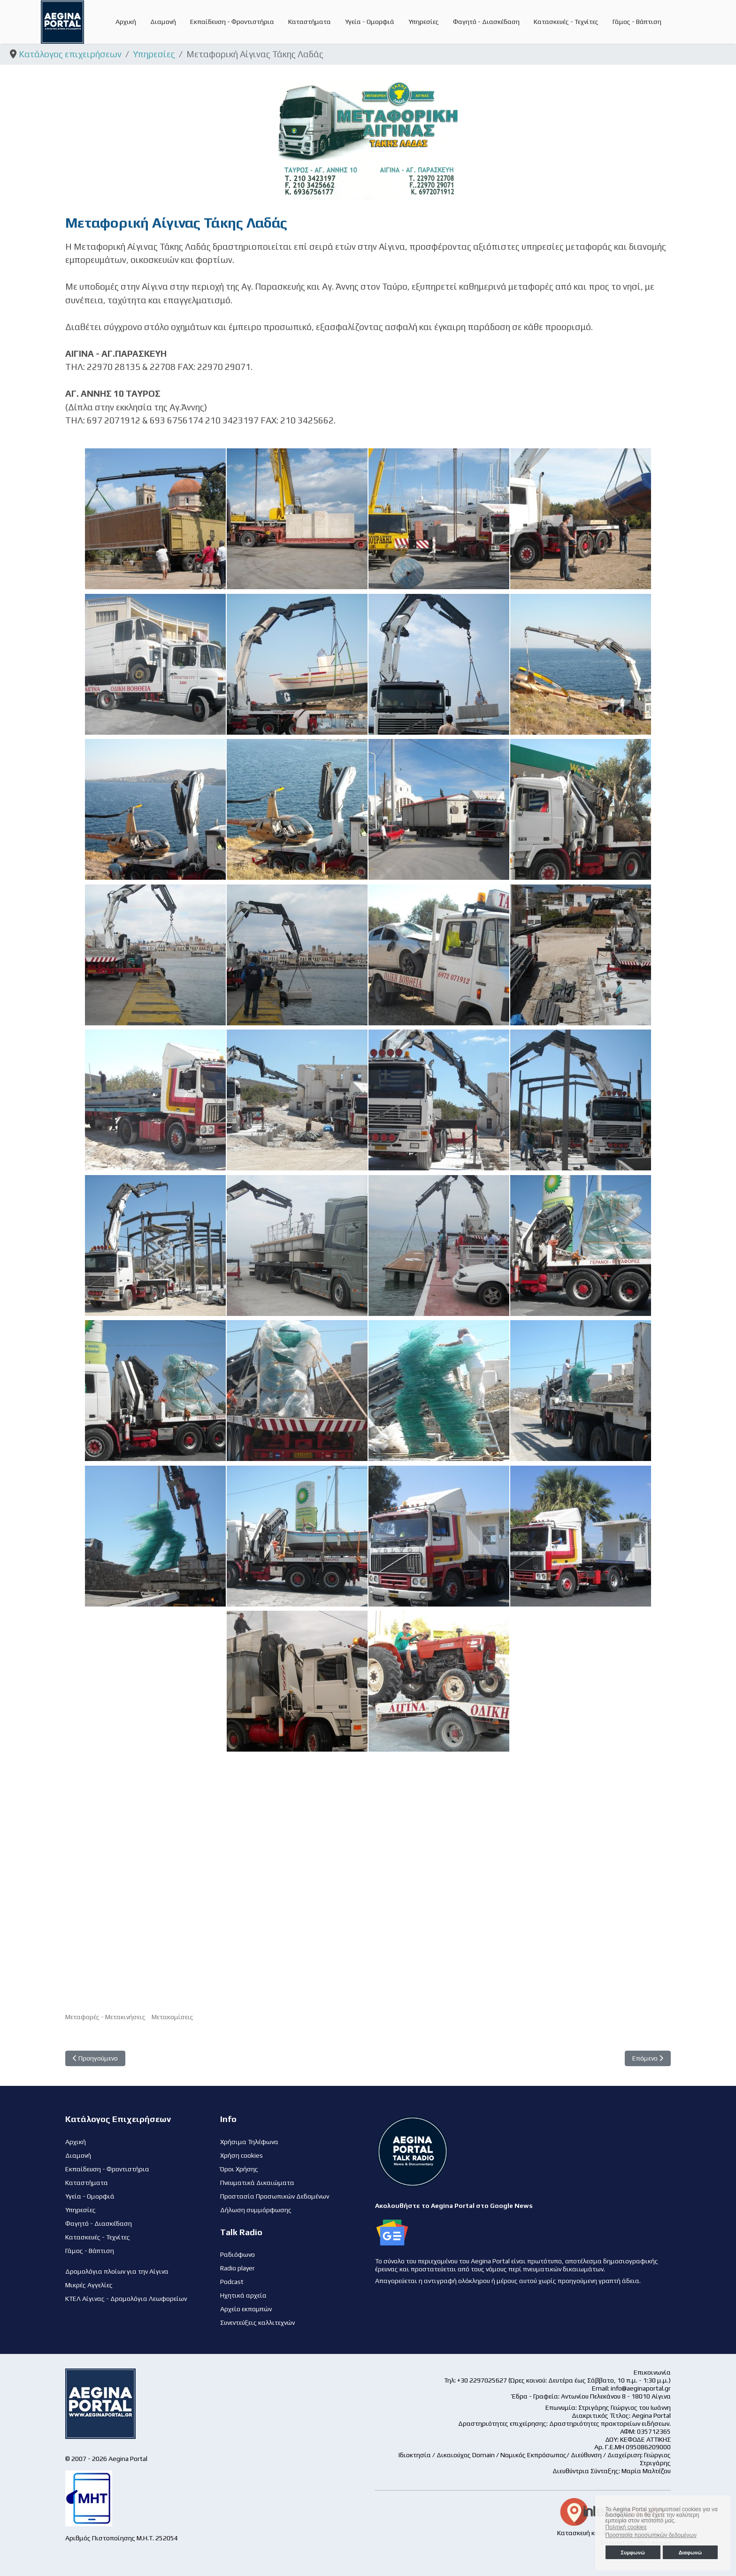 Image resolution: width=736 pixels, height=2576 pixels. Describe the element at coordinates (126, 2298) in the screenshot. I see `ΚΤΕΛ Αίγινας - Δρομολόγια Λεωφορείων` at that location.